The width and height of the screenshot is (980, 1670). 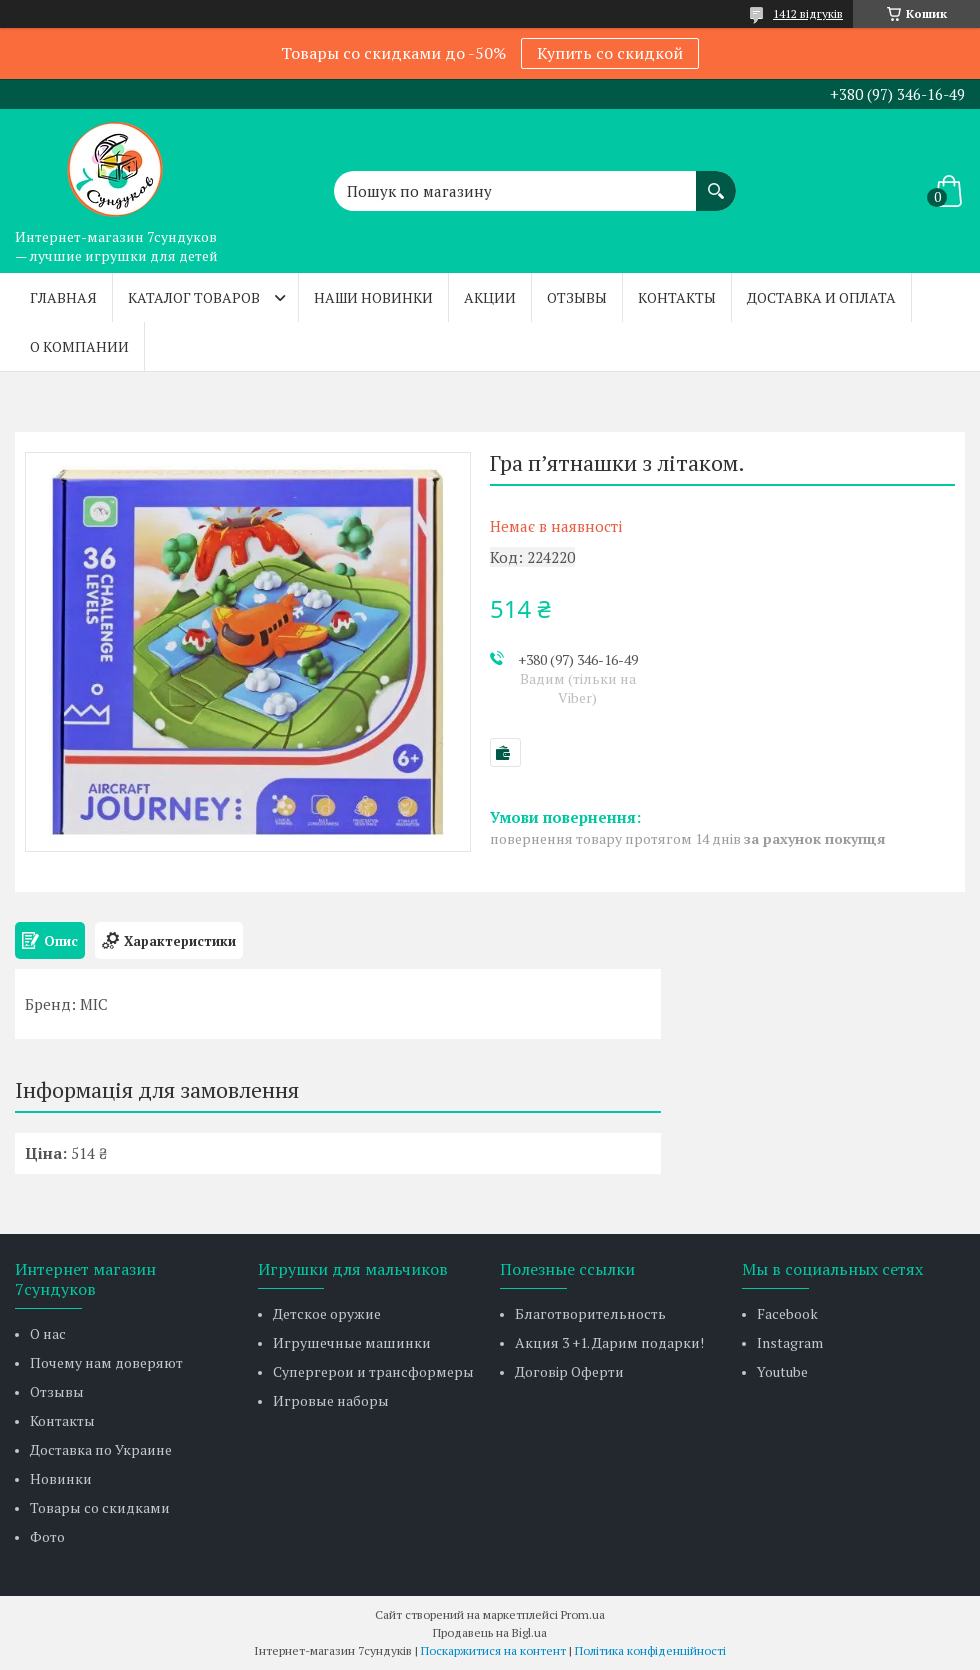 What do you see at coordinates (787, 1313) in the screenshot?
I see `Facebook` at bounding box center [787, 1313].